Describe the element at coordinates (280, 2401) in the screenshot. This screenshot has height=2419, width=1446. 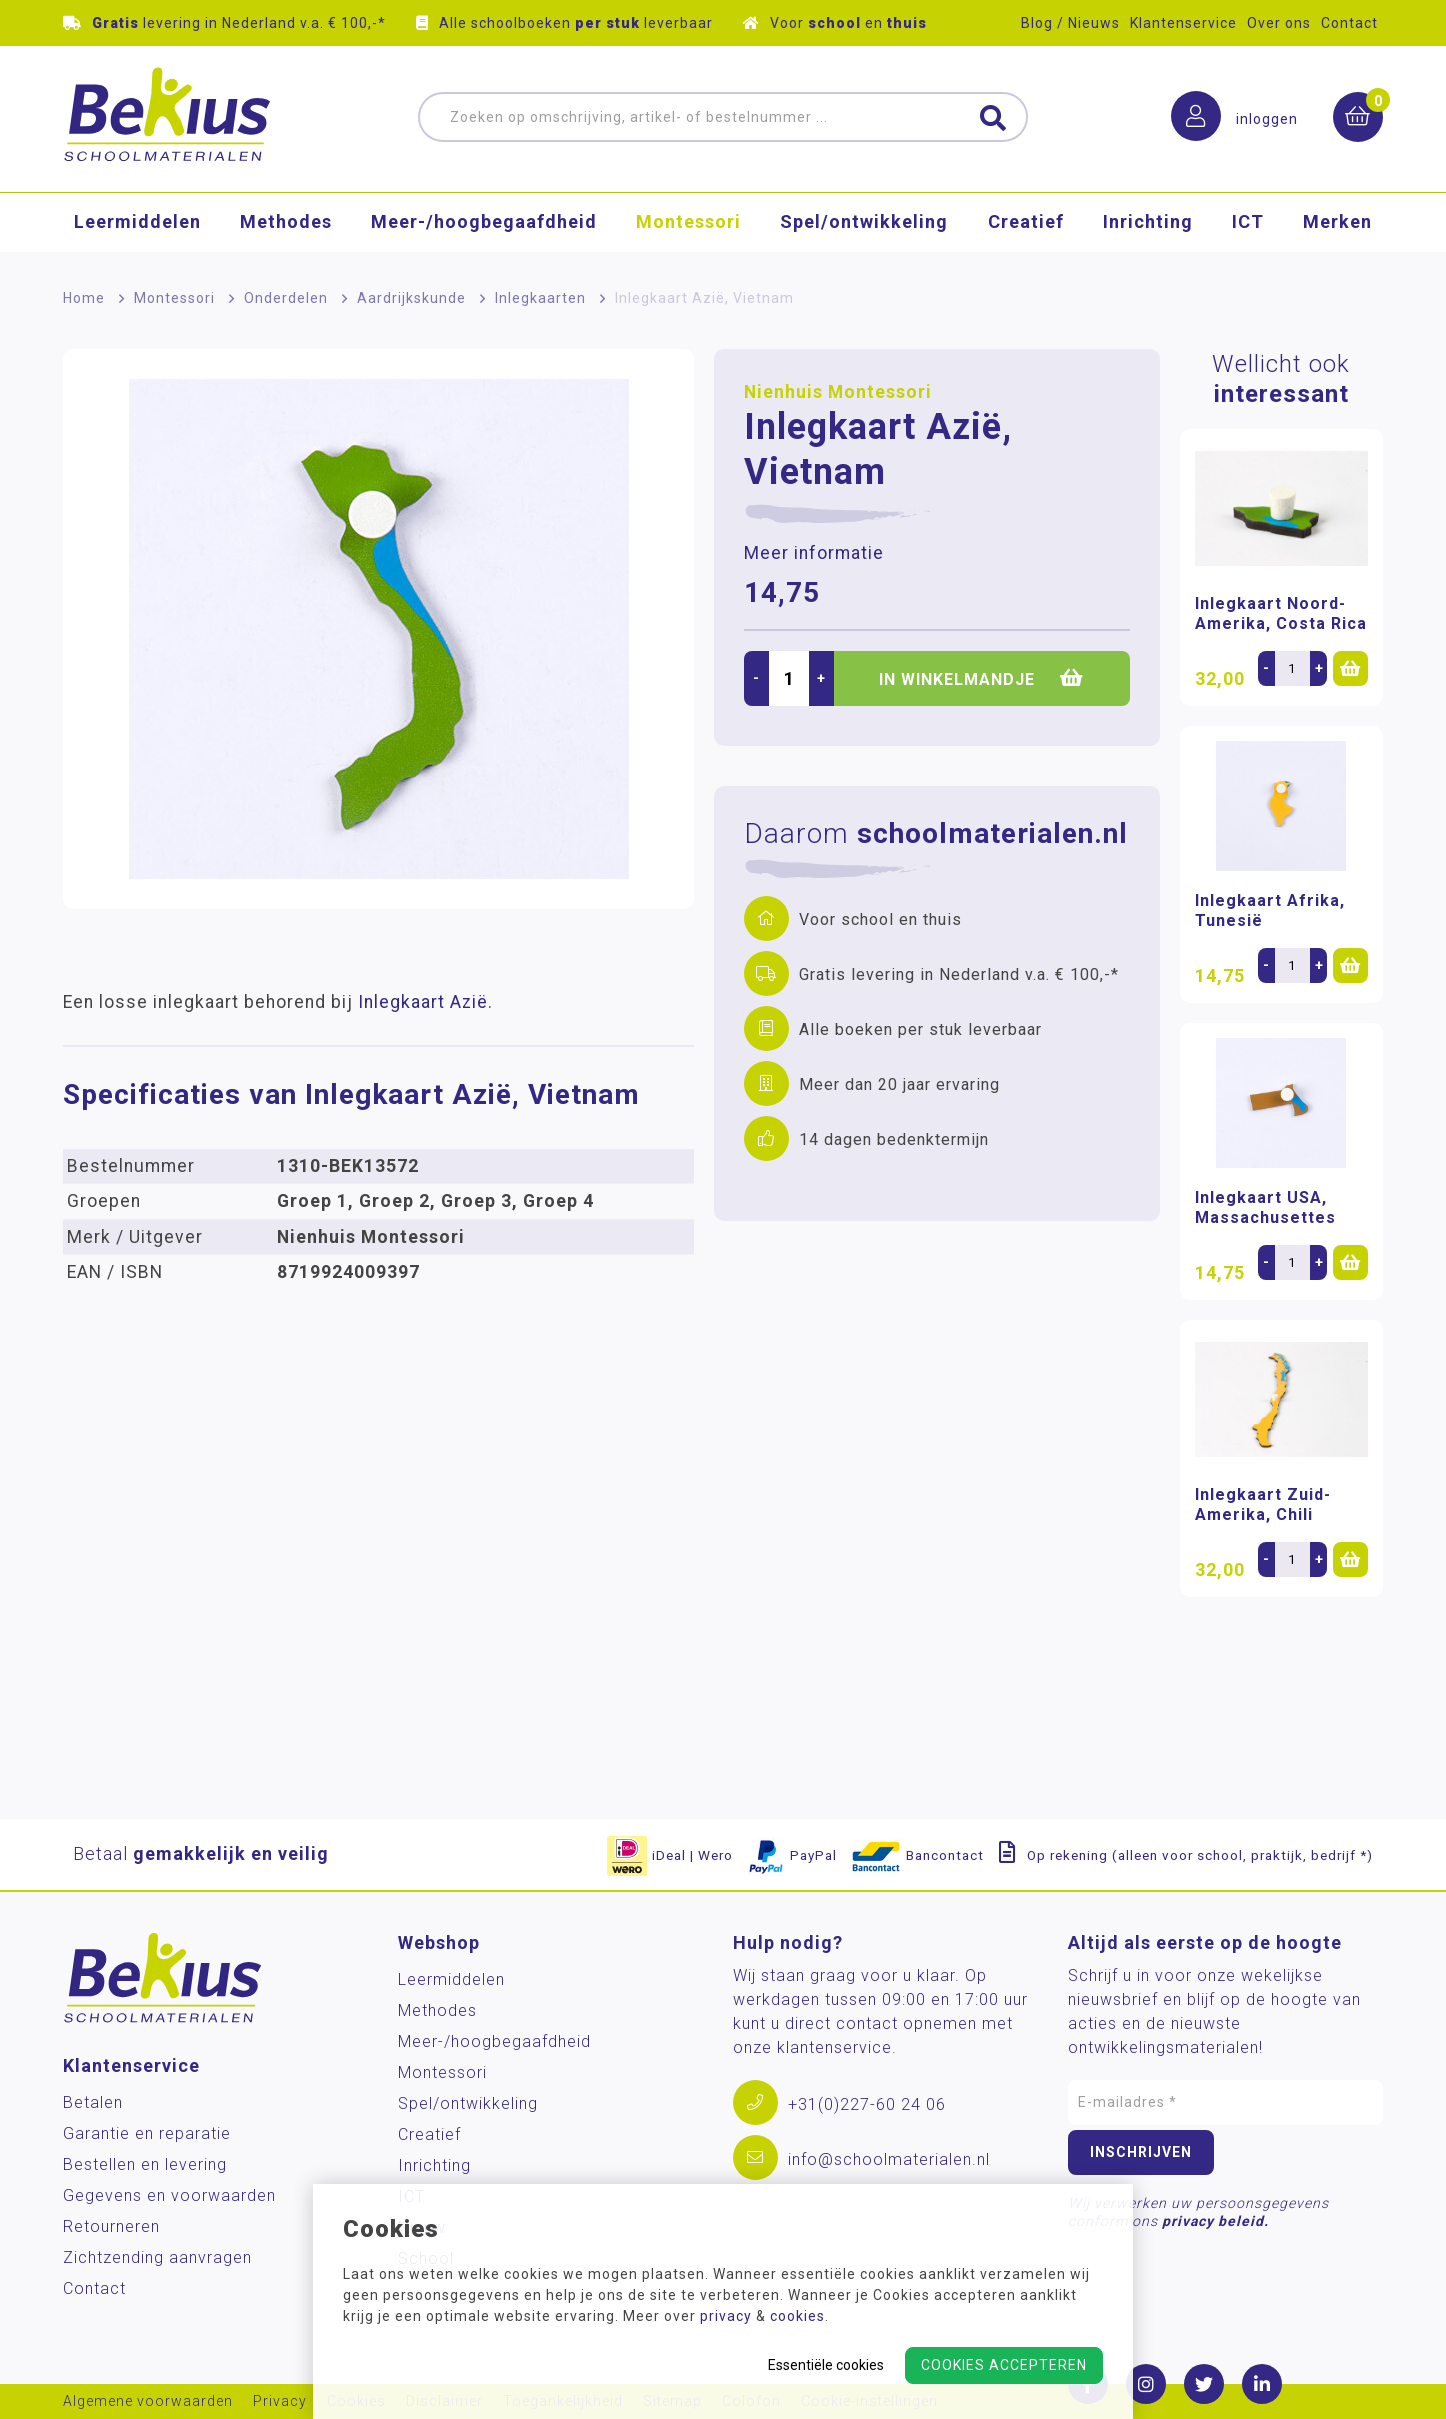
I see `Privacy` at that location.